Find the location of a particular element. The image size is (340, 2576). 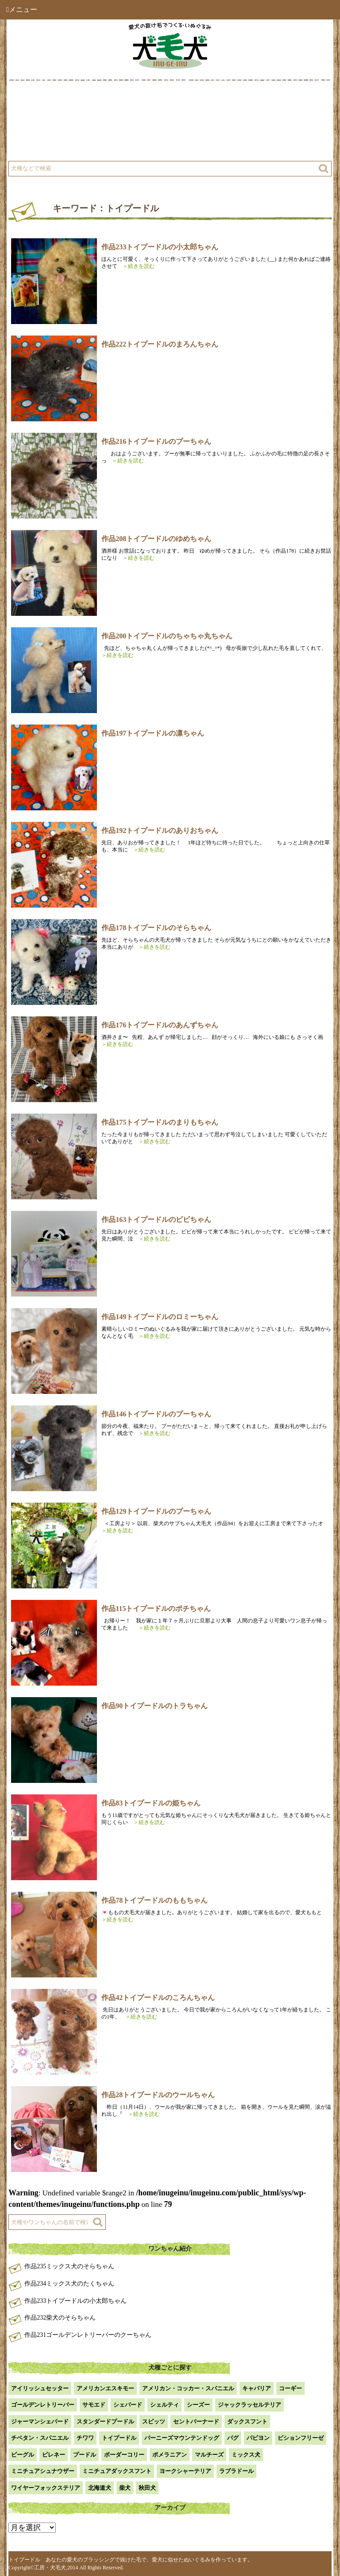

作品234ミックス犬のたくちゃん is located at coordinates (69, 2283).